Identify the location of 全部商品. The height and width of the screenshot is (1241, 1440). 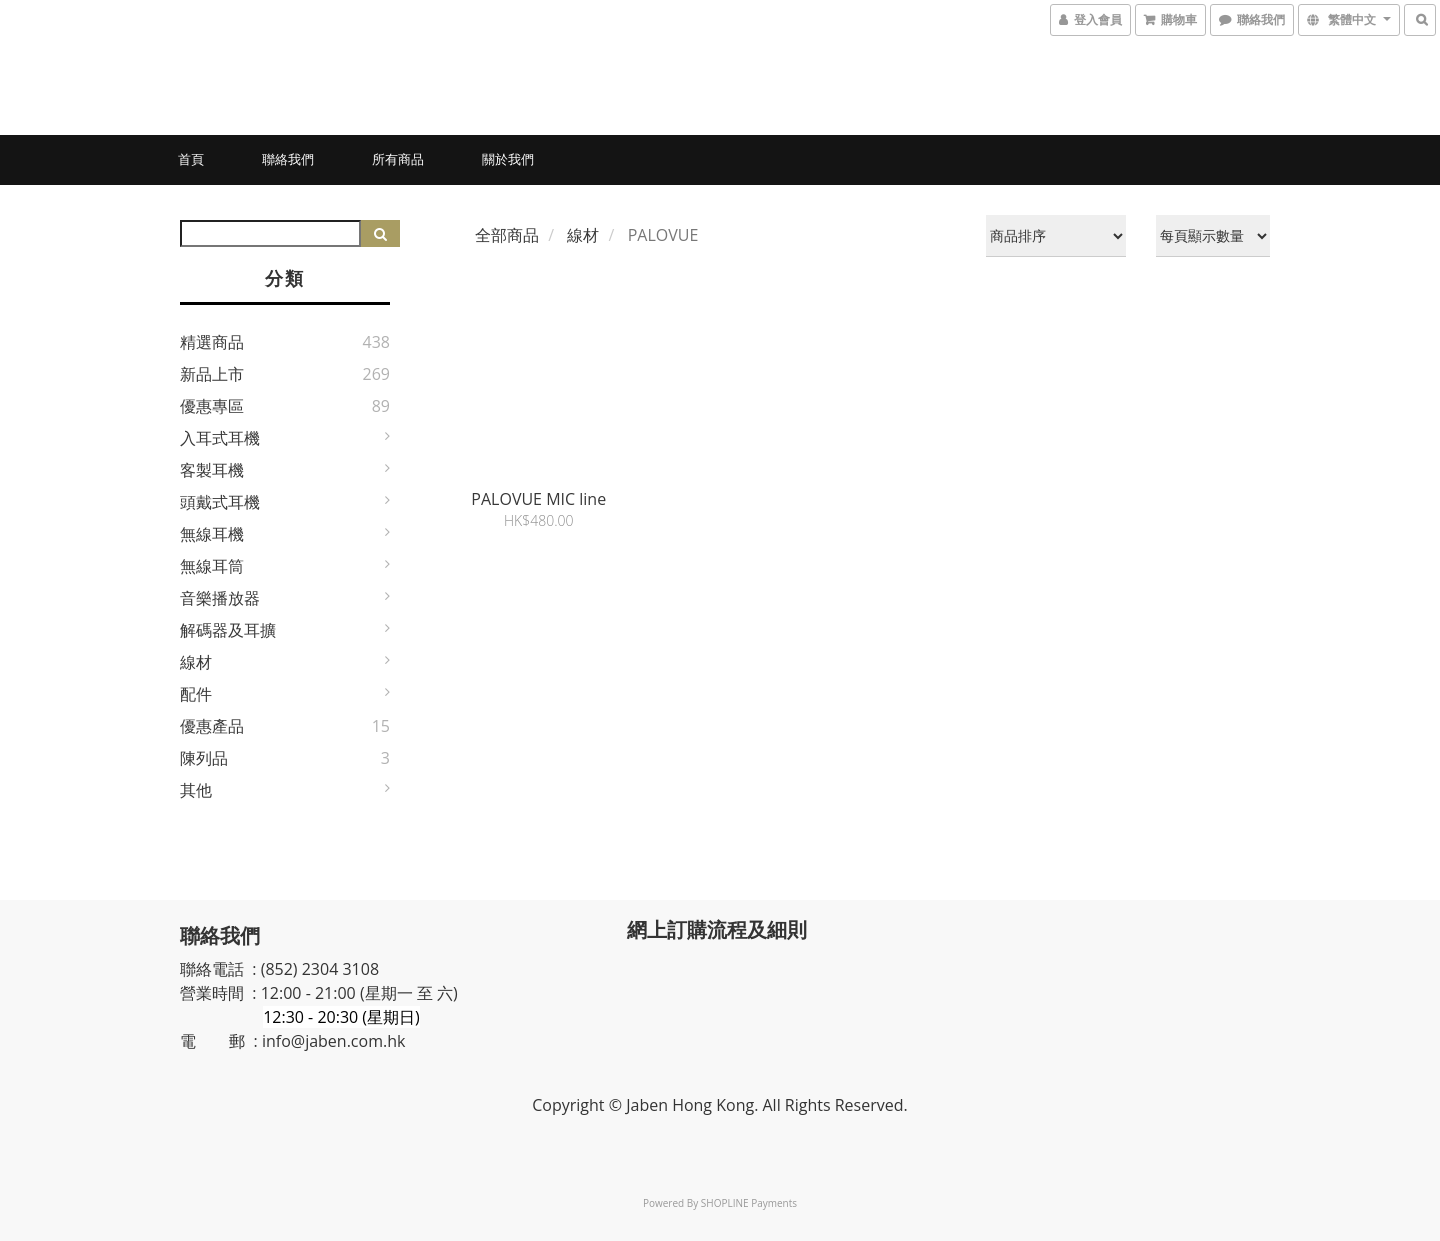
(507, 235).